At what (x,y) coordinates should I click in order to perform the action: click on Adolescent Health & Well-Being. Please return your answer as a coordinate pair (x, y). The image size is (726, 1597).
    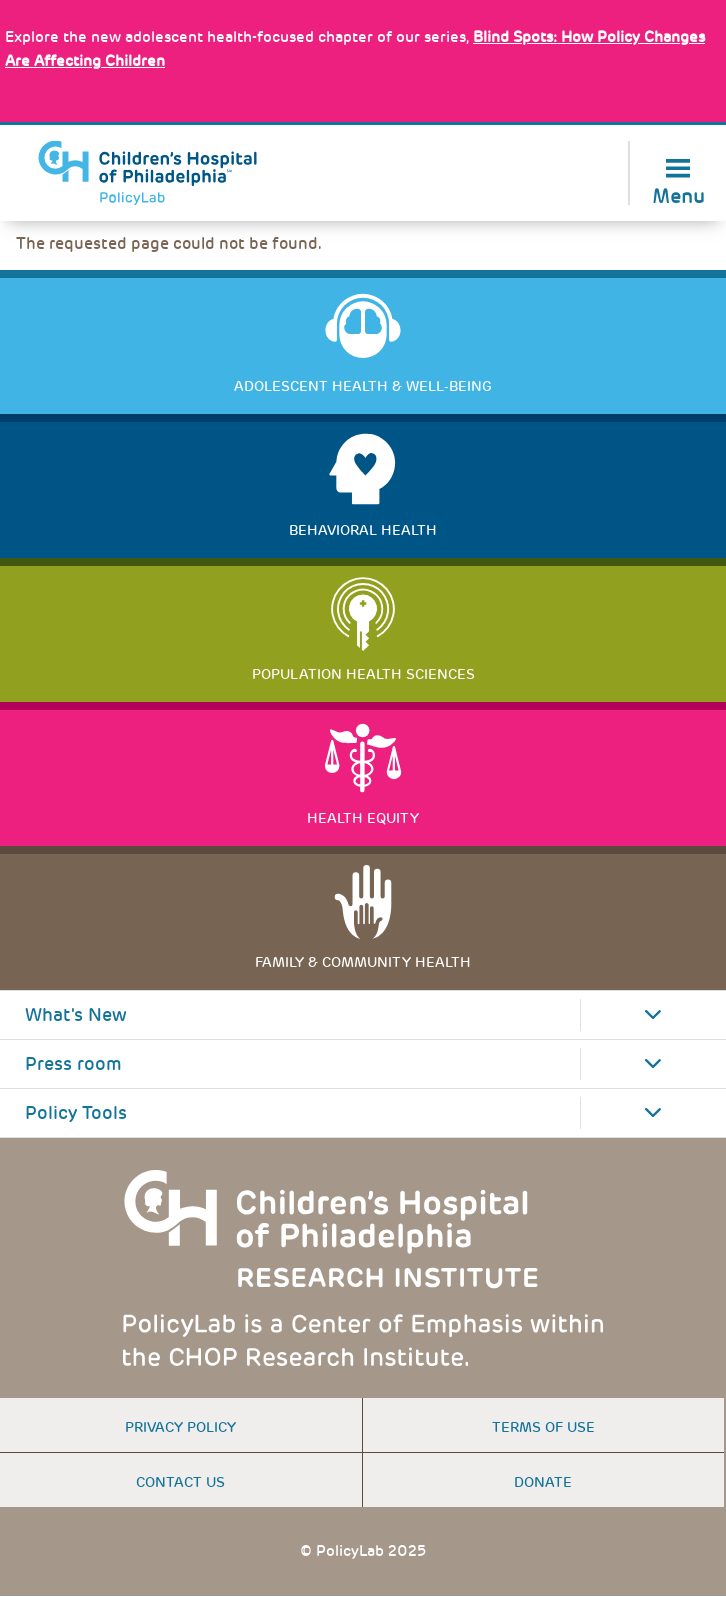
    Looking at the image, I should click on (363, 386).